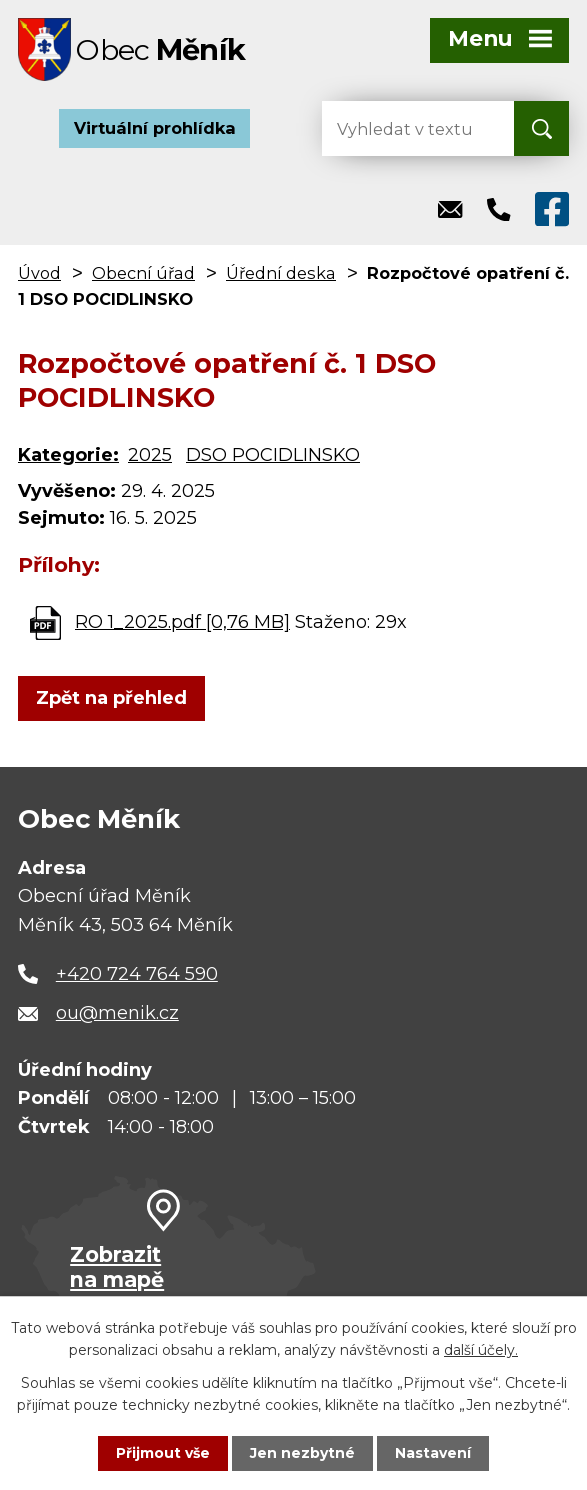 The height and width of the screenshot is (1490, 587). What do you see at coordinates (433, 1453) in the screenshot?
I see `Nastavení [Otevřít nastavení cookies]` at bounding box center [433, 1453].